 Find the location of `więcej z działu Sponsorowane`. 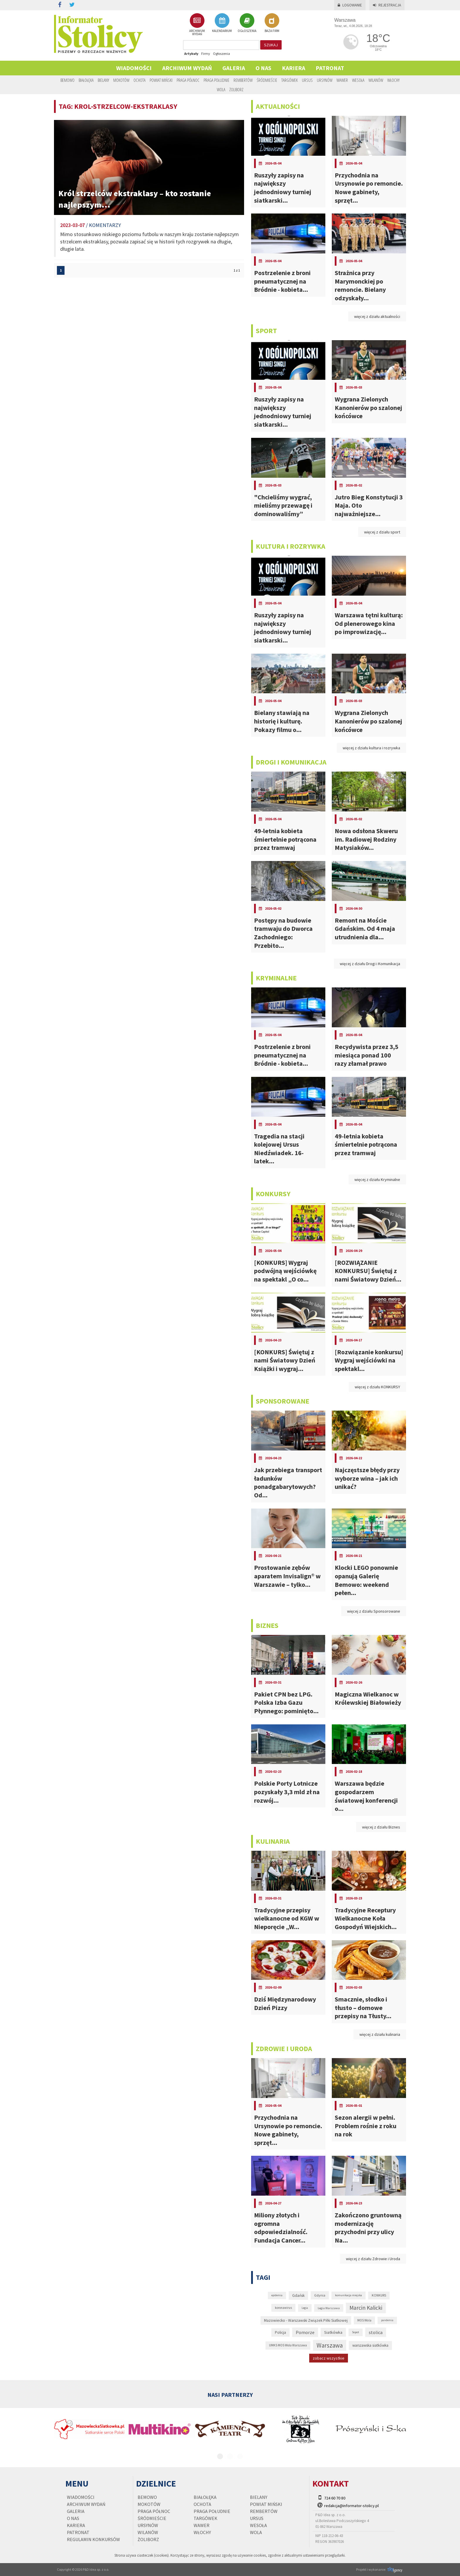

więcej z działu Sponsorowane is located at coordinates (373, 1611).